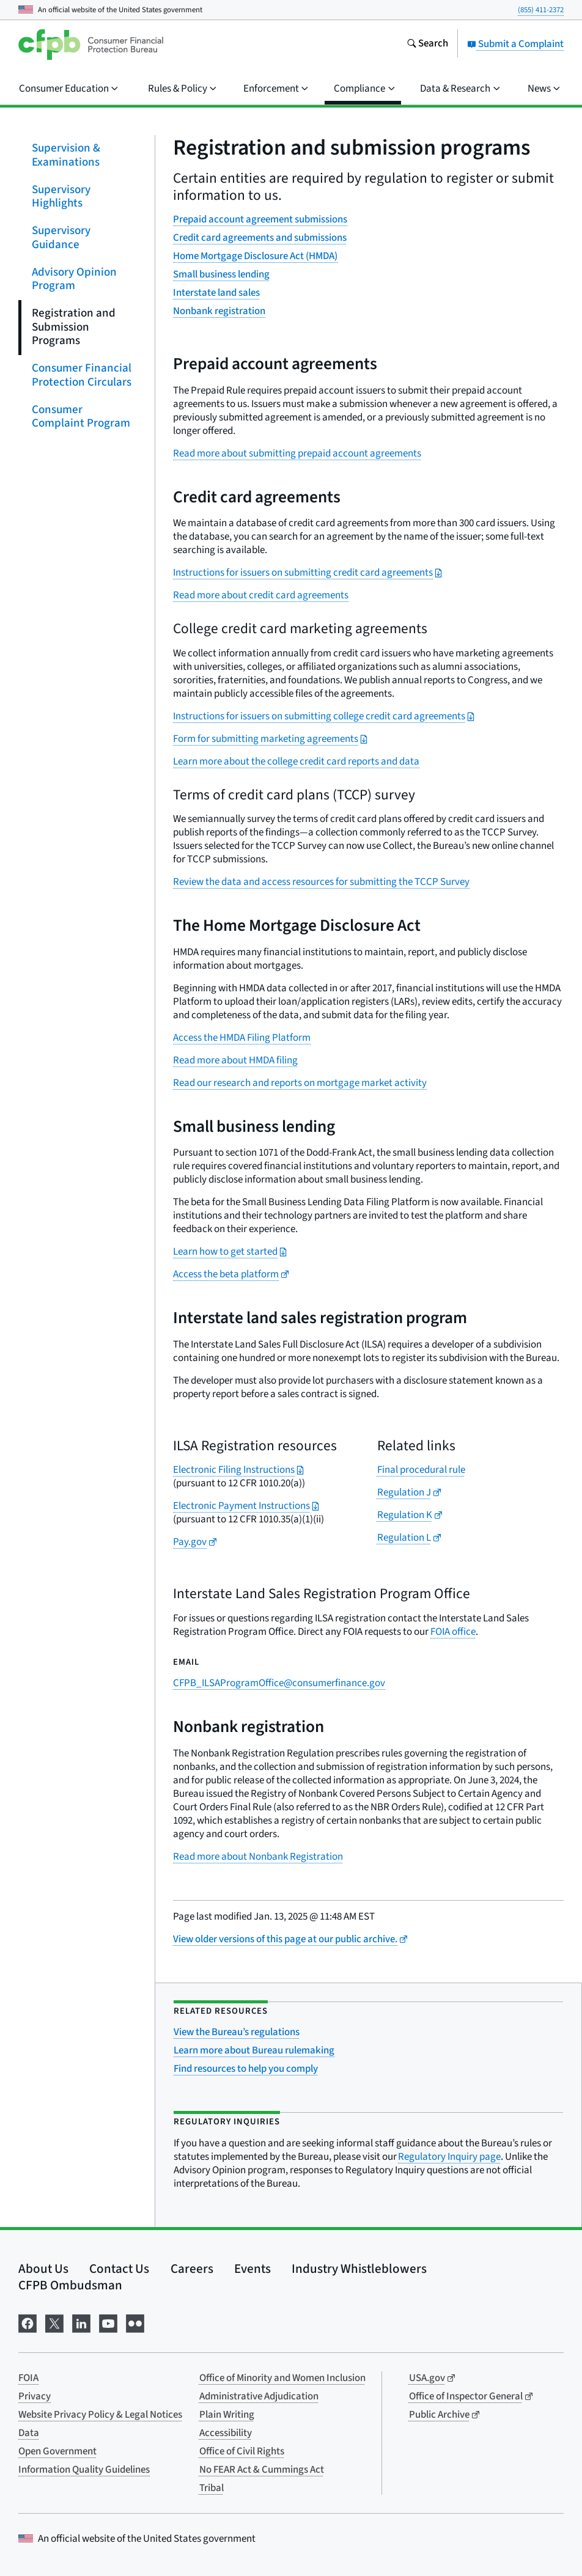 The height and width of the screenshot is (2576, 582). What do you see at coordinates (61, 196) in the screenshot?
I see `Supervisory Highlights` at bounding box center [61, 196].